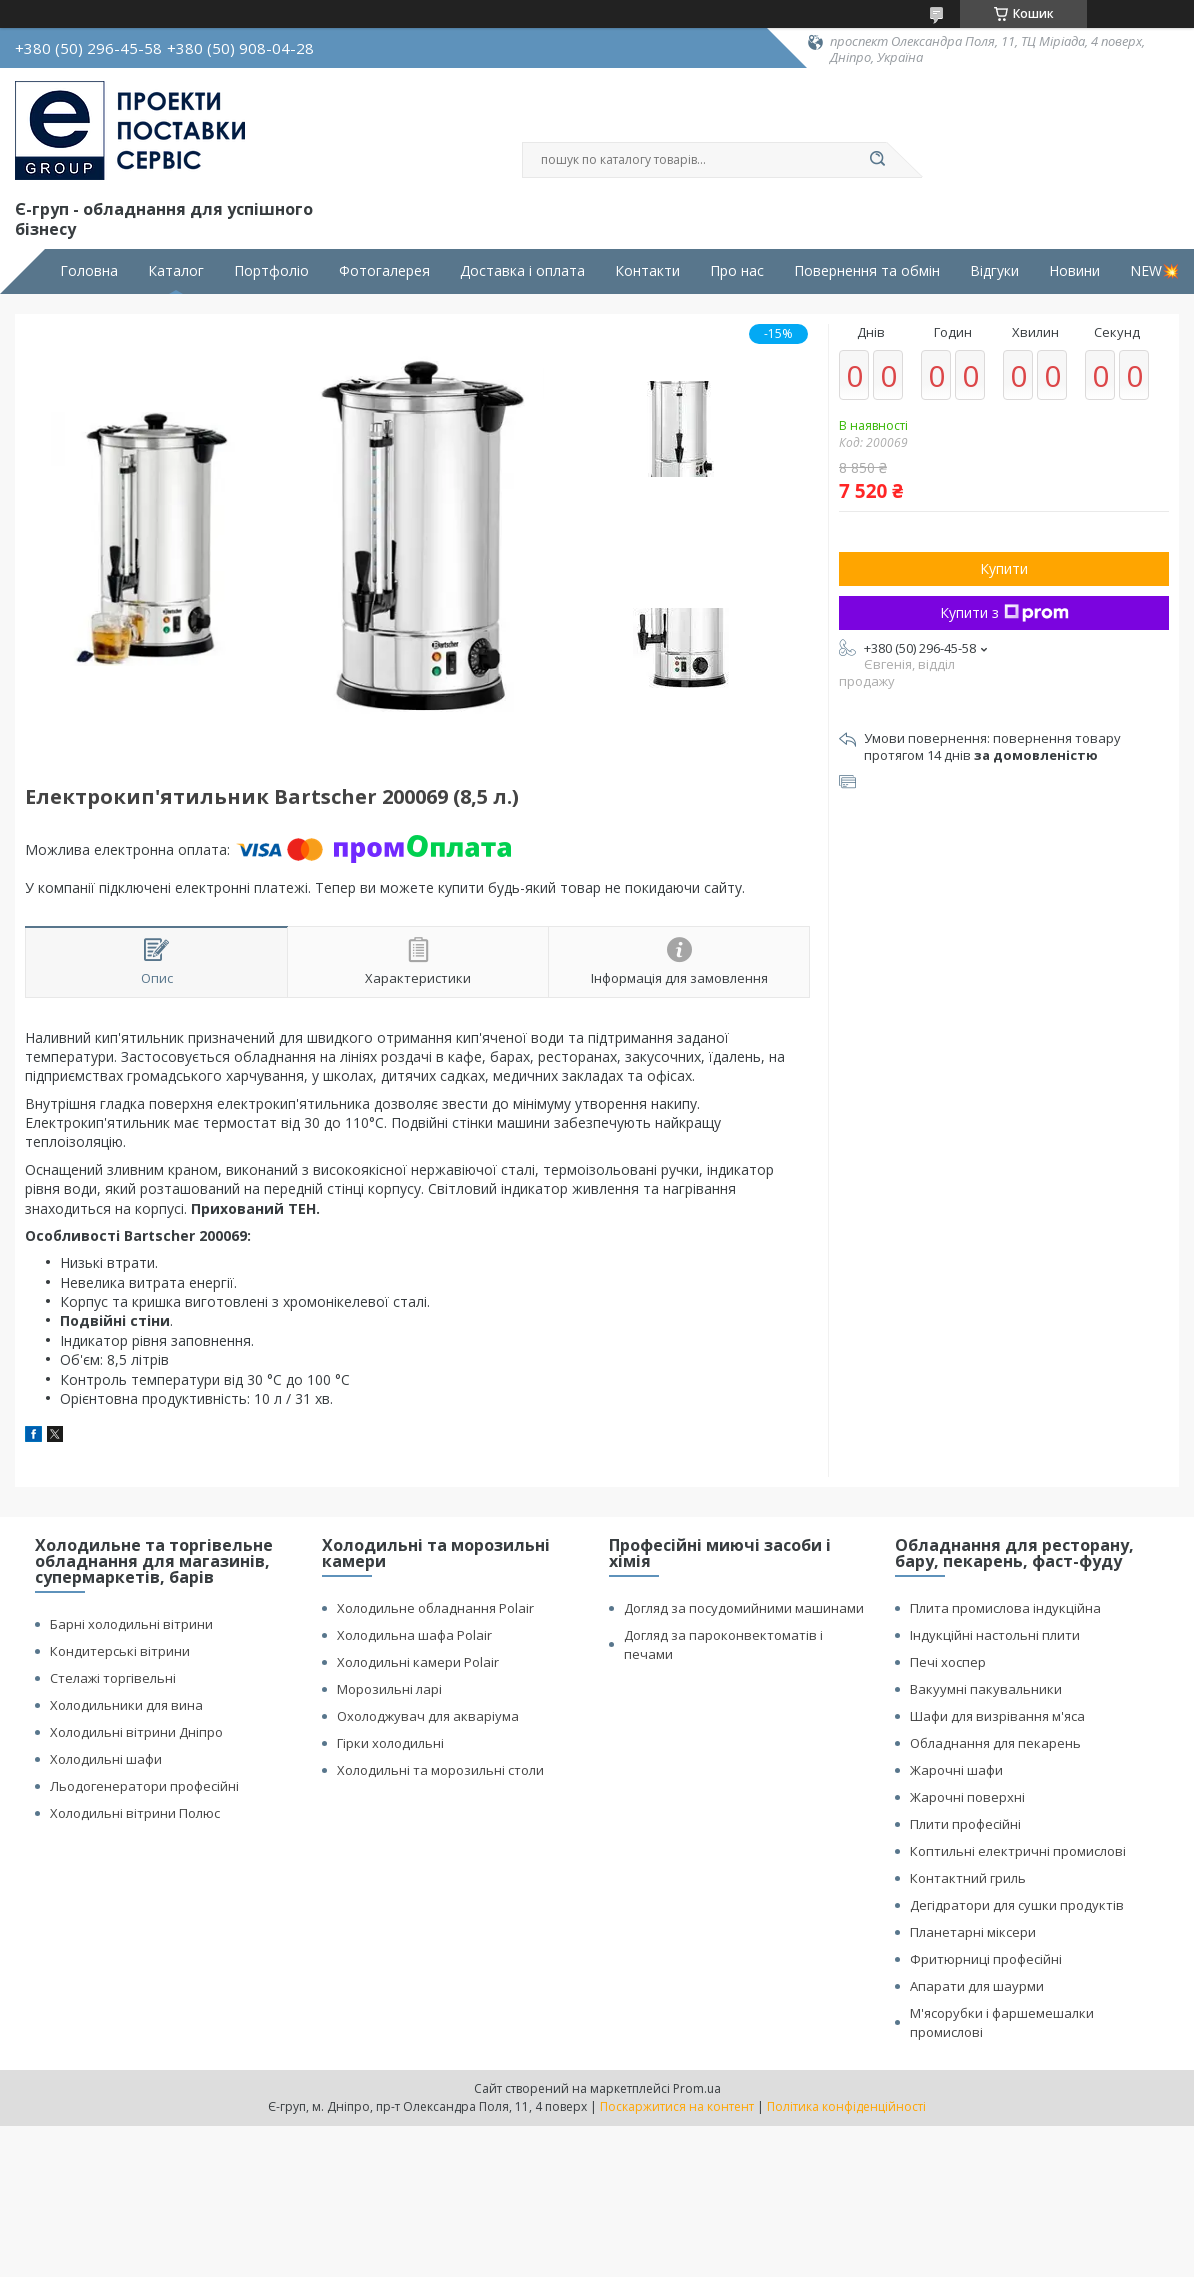  I want to click on Доставка і оплата, so click(522, 271).